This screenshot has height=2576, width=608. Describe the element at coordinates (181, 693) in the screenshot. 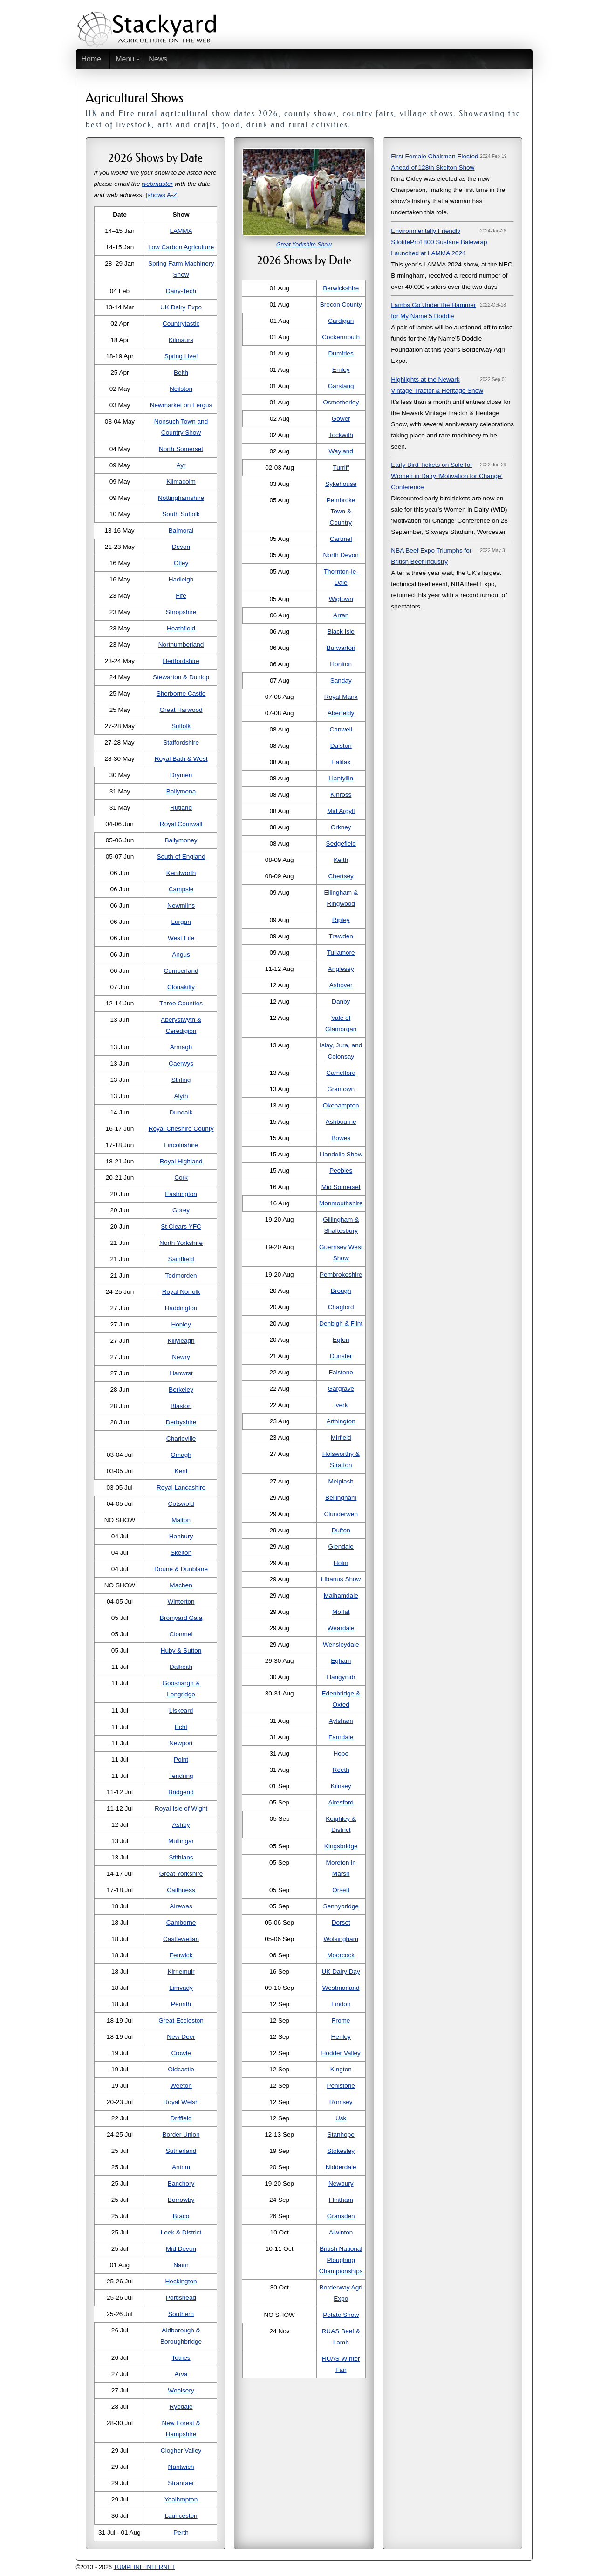

I see `Sherborne Castle` at that location.